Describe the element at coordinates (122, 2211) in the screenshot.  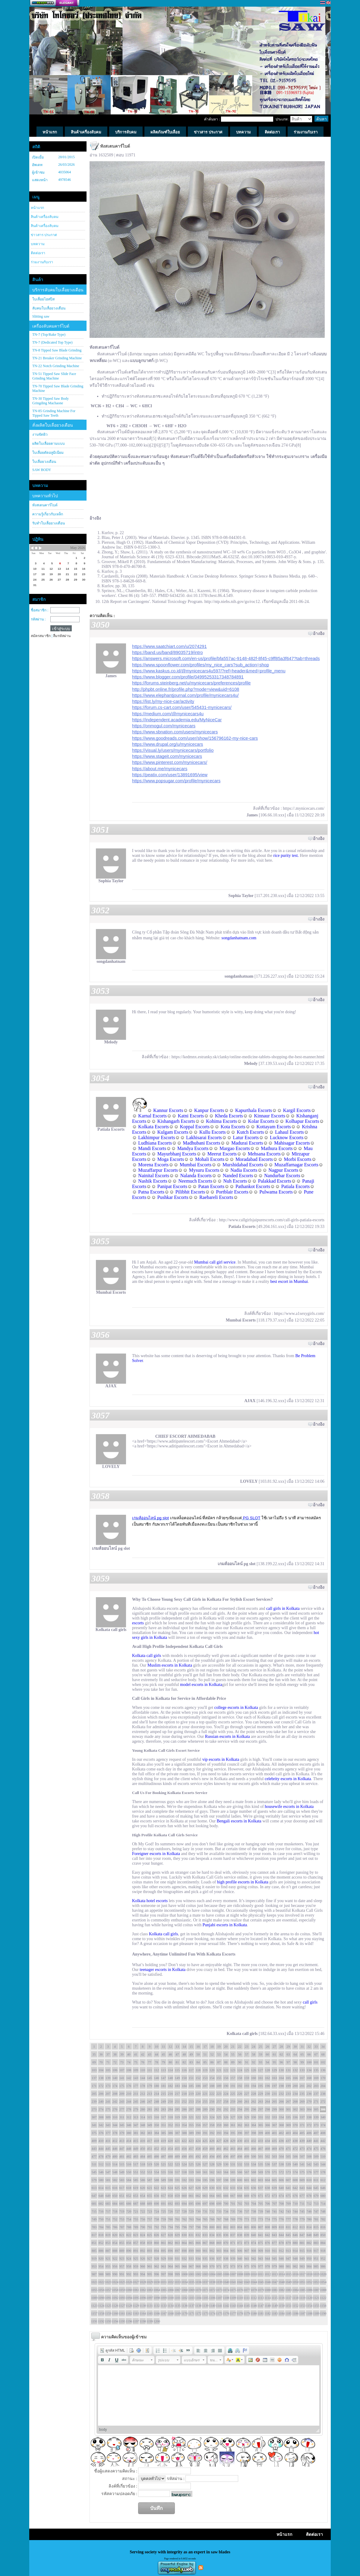
I see `719` at that location.